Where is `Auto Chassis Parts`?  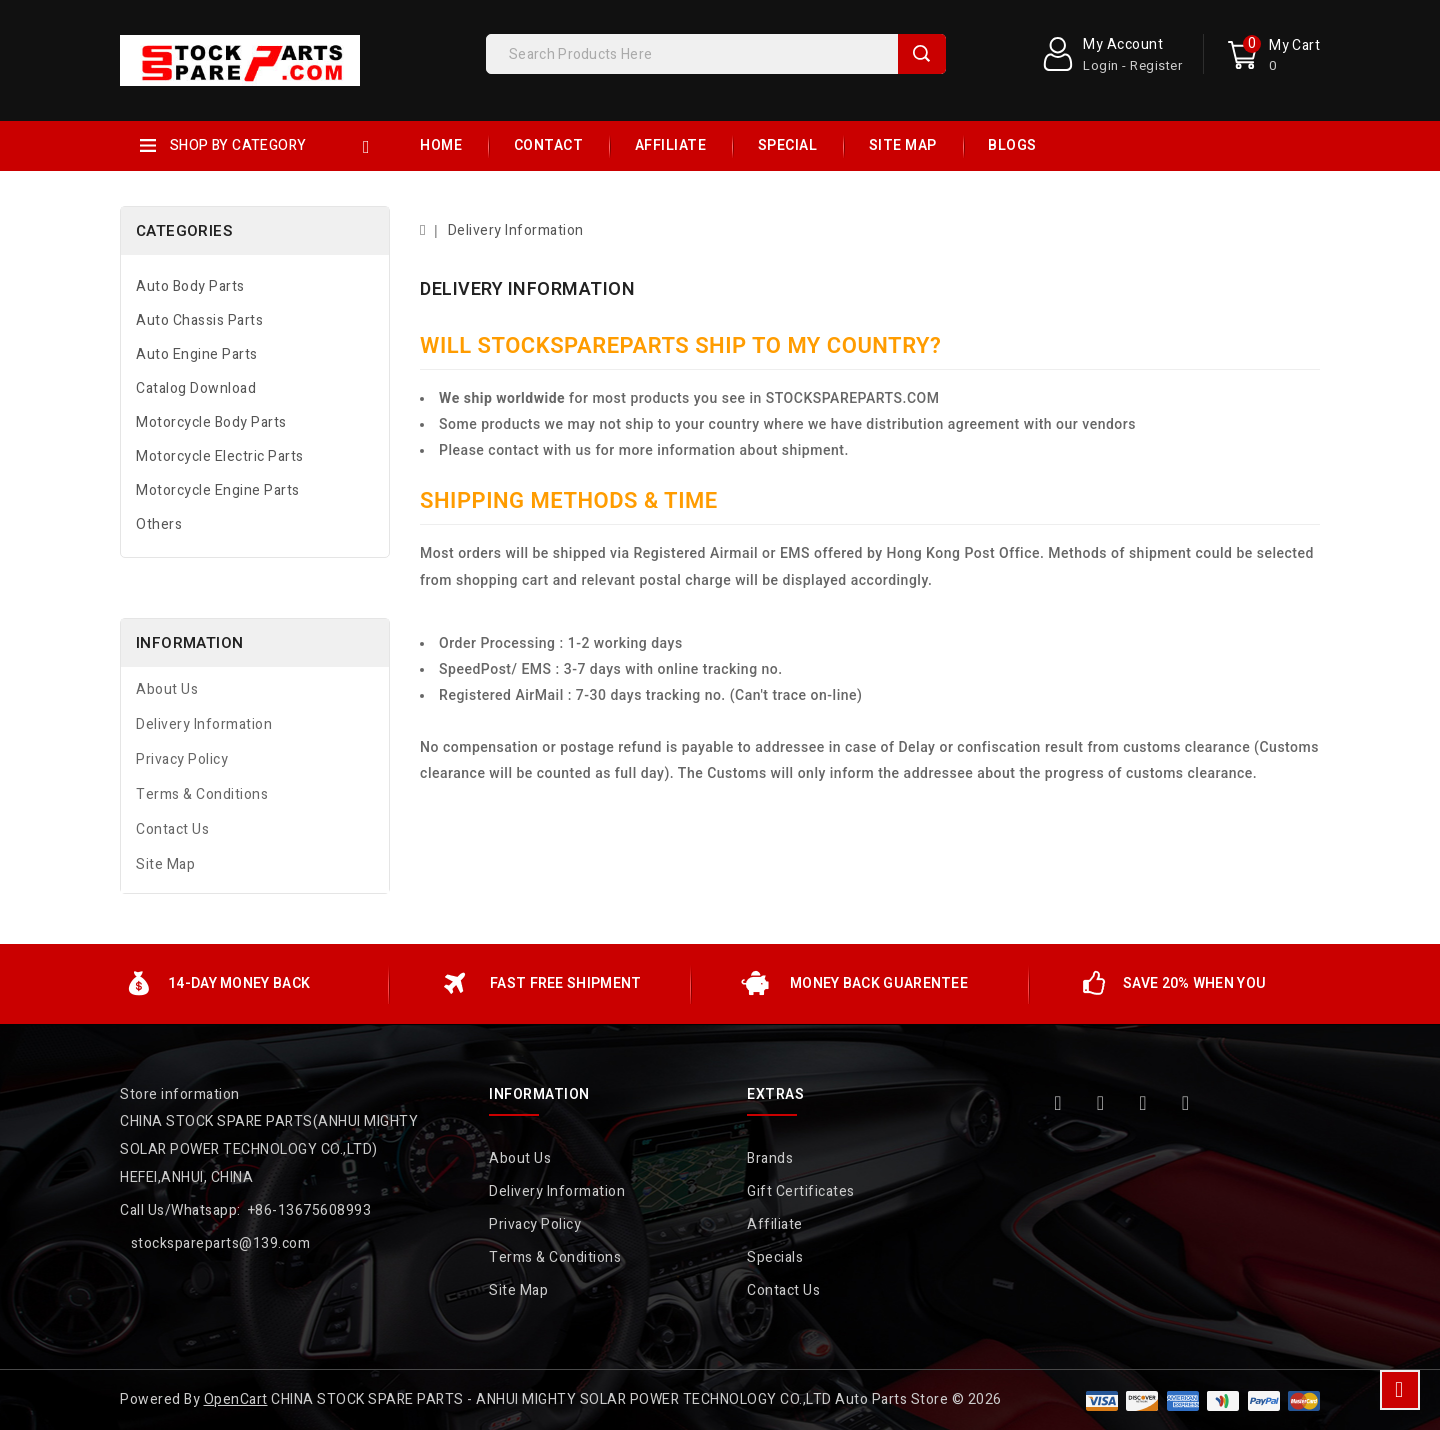
Auto Chassis Parts is located at coordinates (199, 320).